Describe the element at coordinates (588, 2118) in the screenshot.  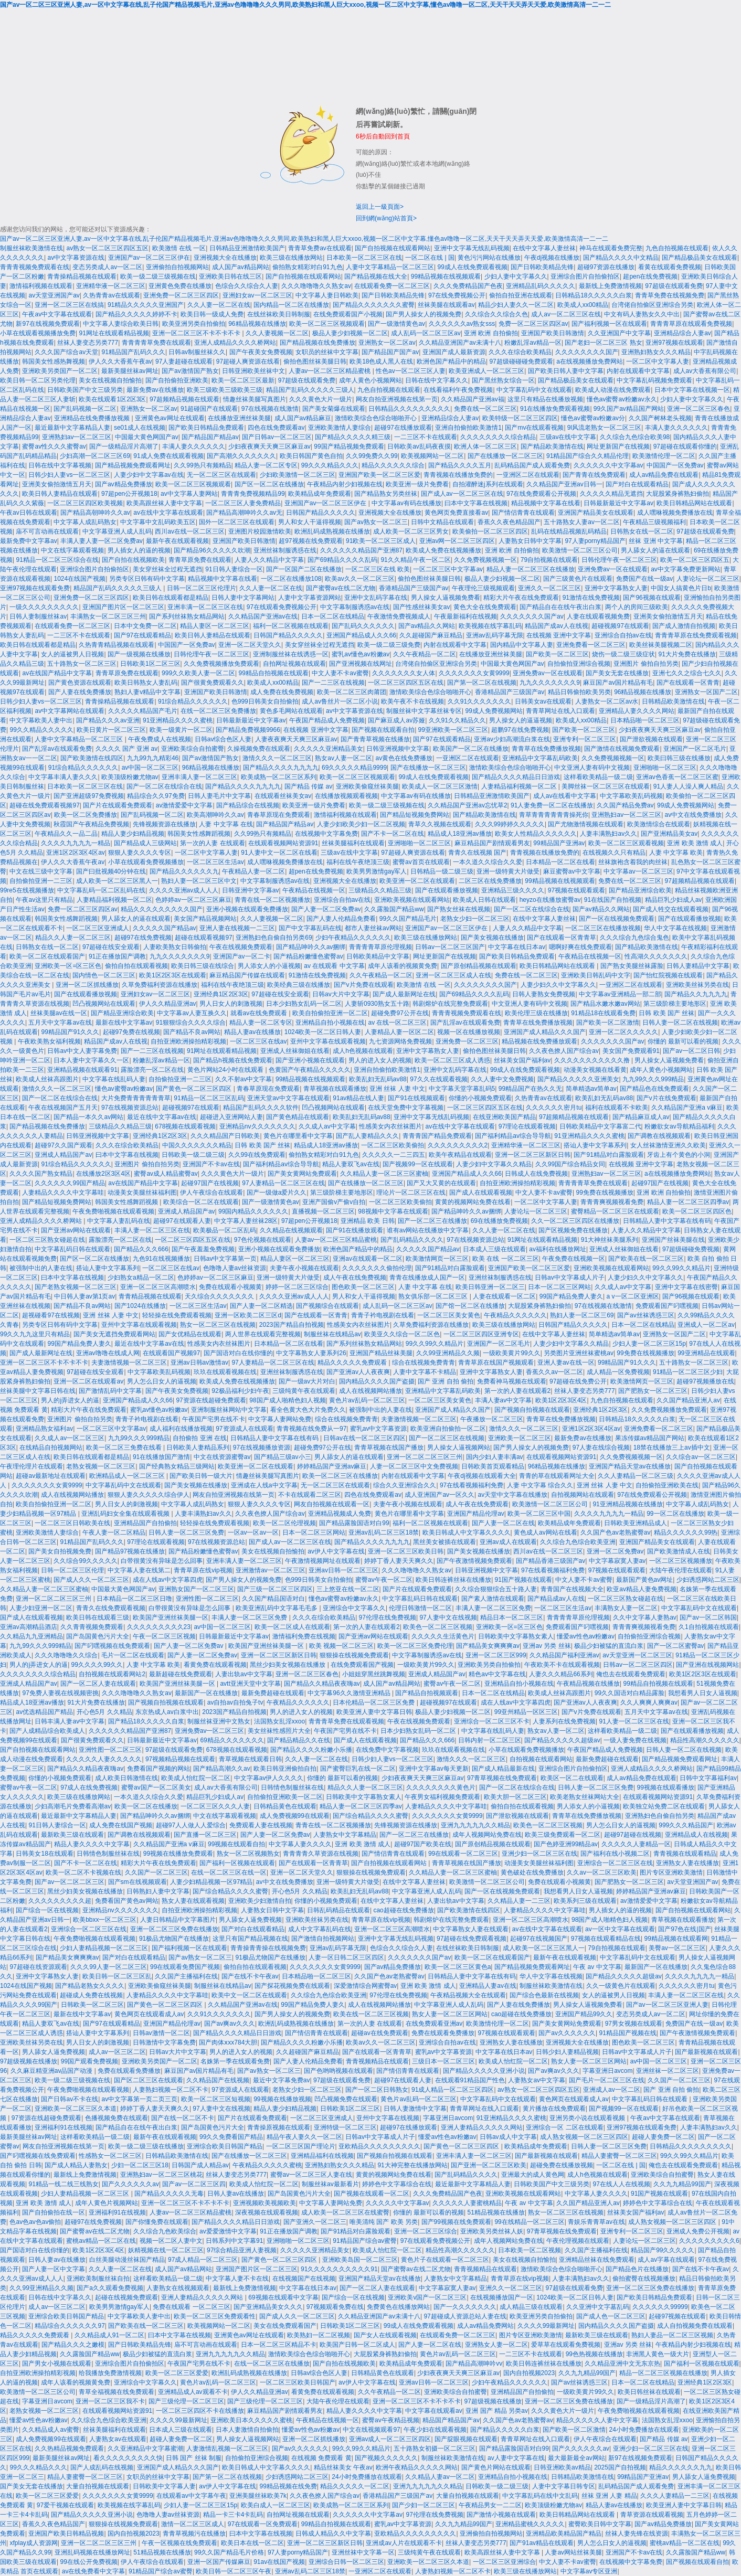
I see `亚洲另类小说在线观看视频` at that location.